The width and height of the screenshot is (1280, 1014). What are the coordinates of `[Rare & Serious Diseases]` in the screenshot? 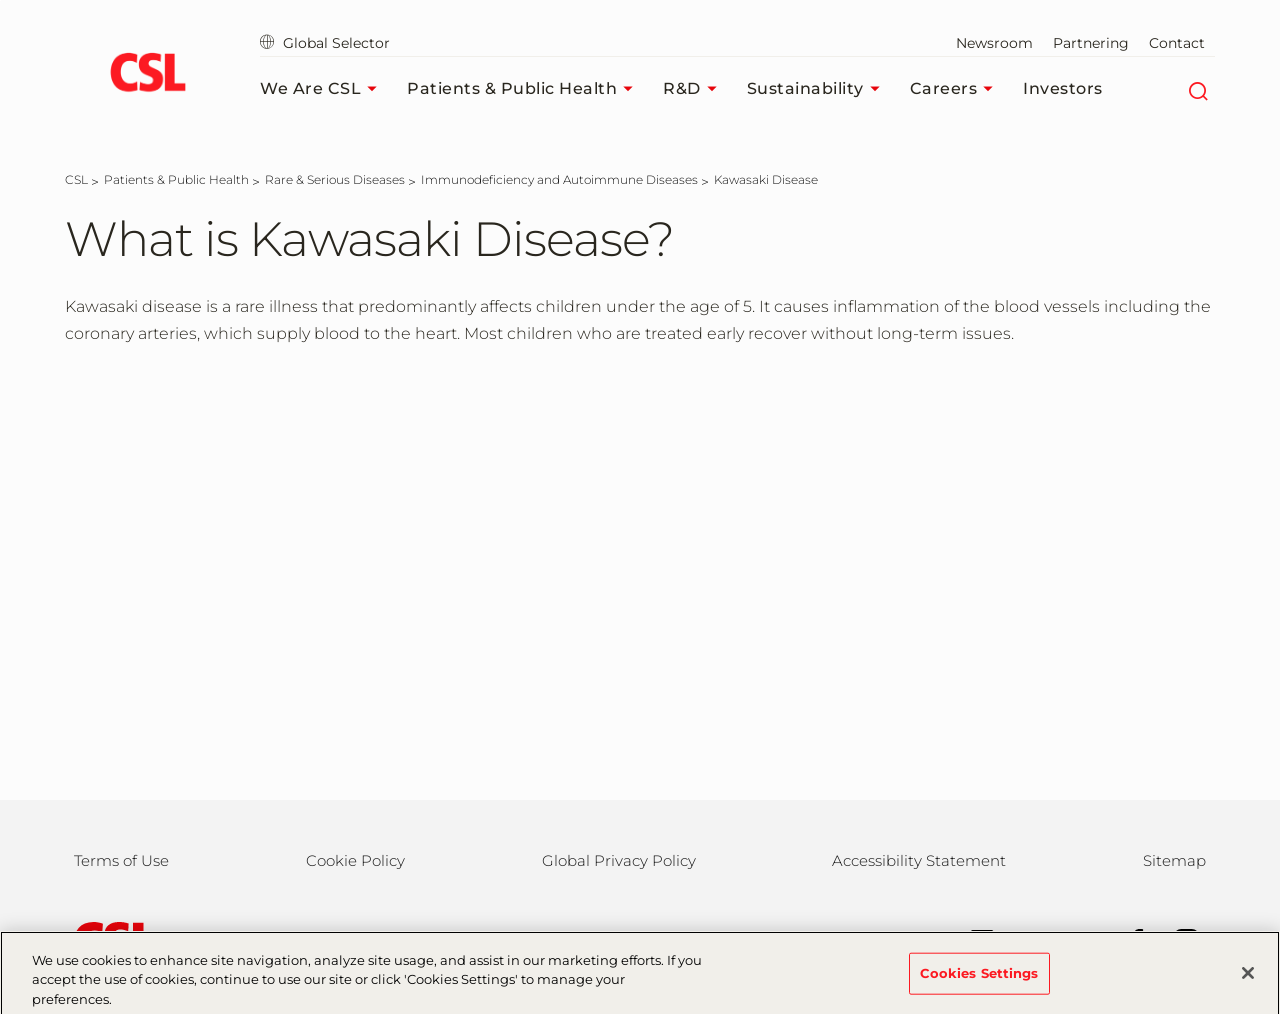 It's located at (335, 179).